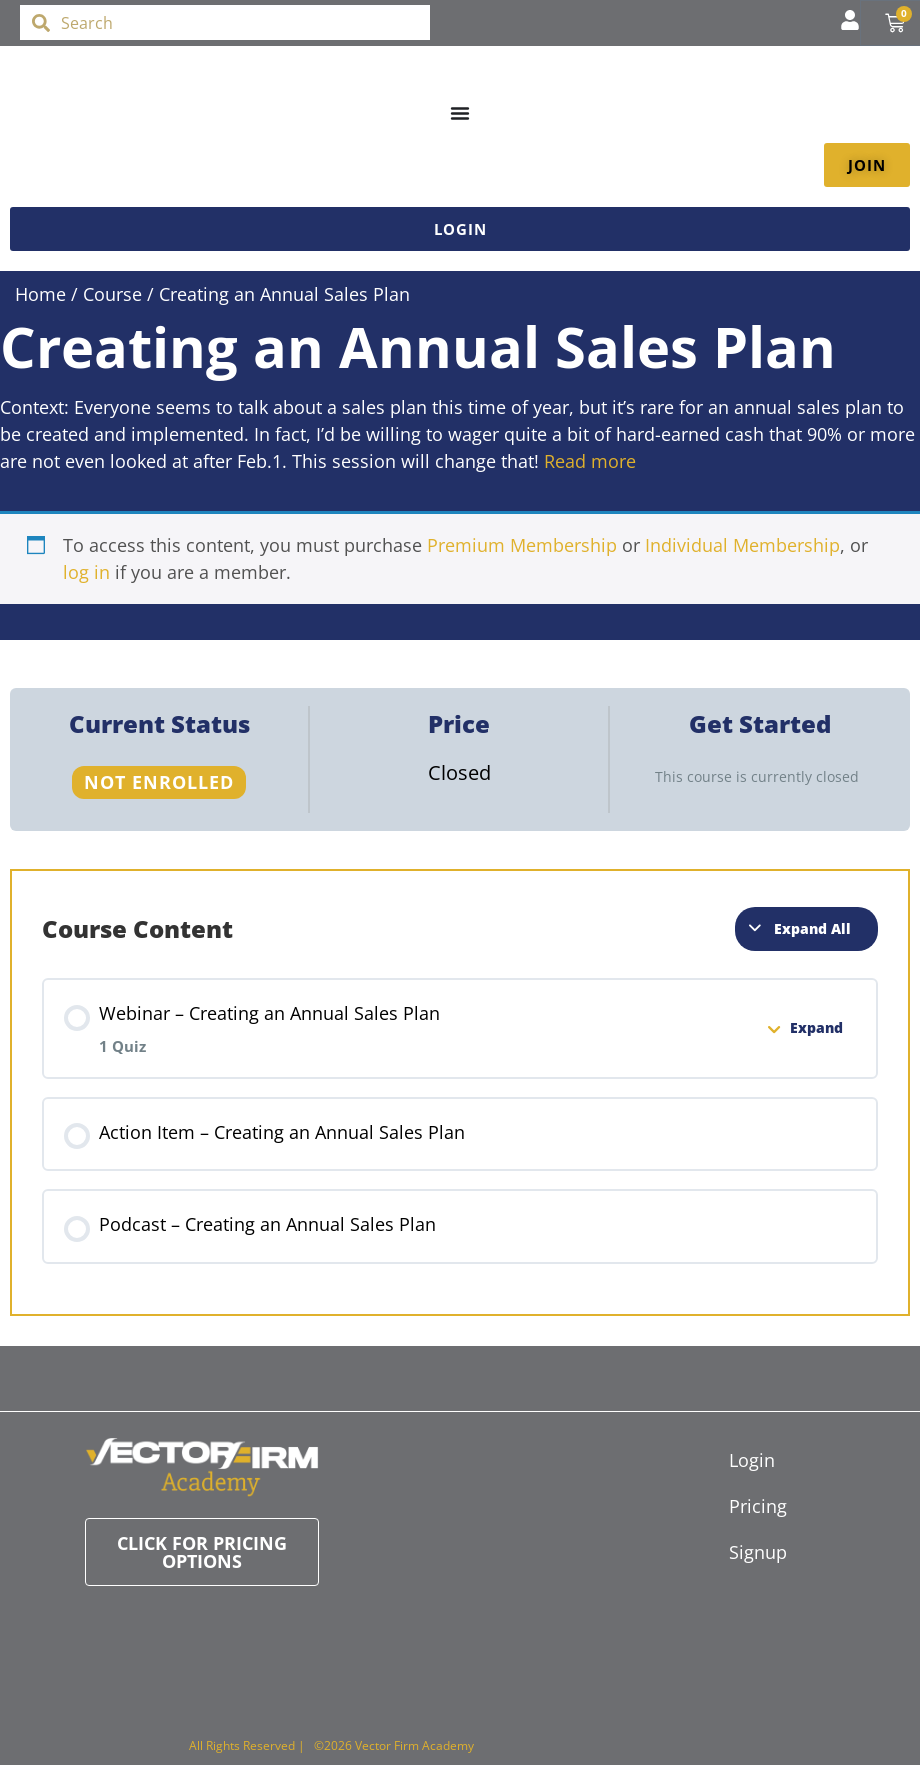 The image size is (920, 1765). I want to click on Premium Membership, so click(522, 545).